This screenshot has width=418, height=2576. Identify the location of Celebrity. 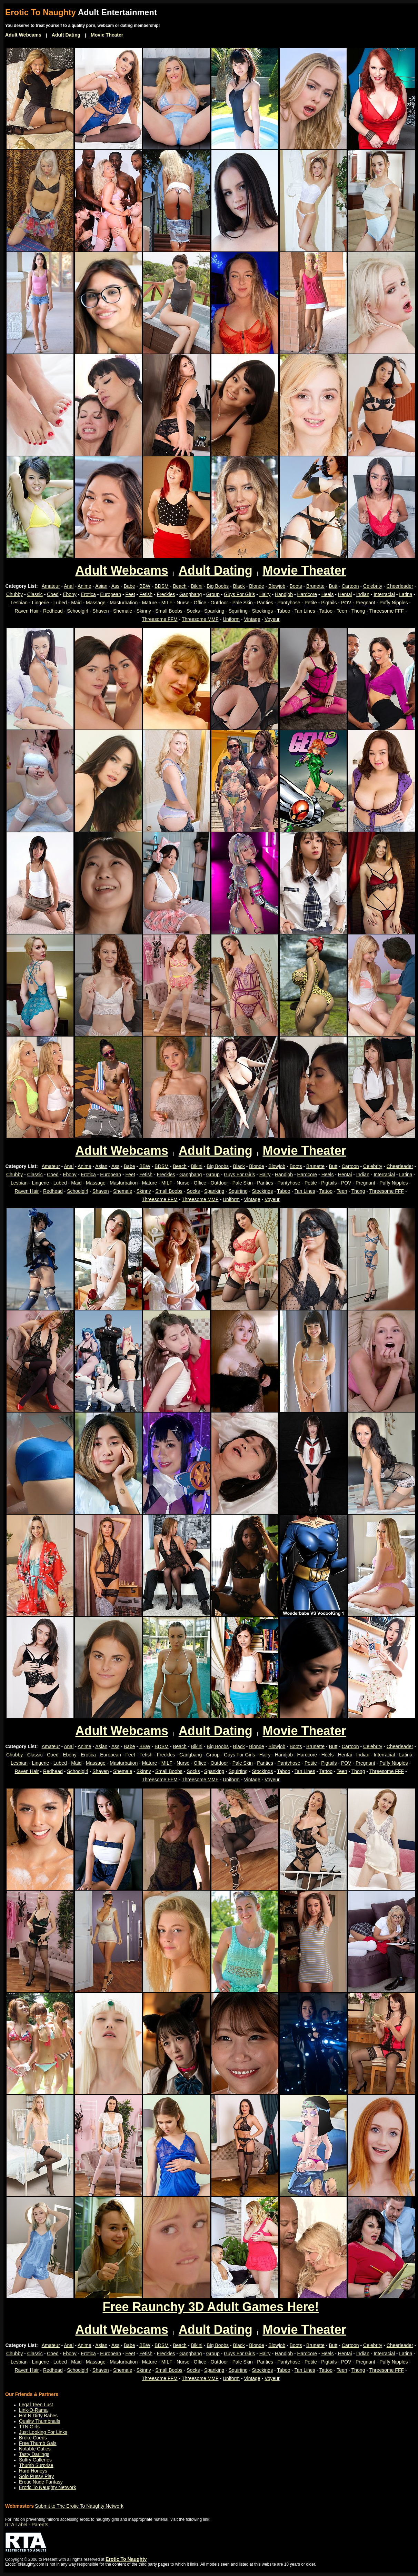
(372, 586).